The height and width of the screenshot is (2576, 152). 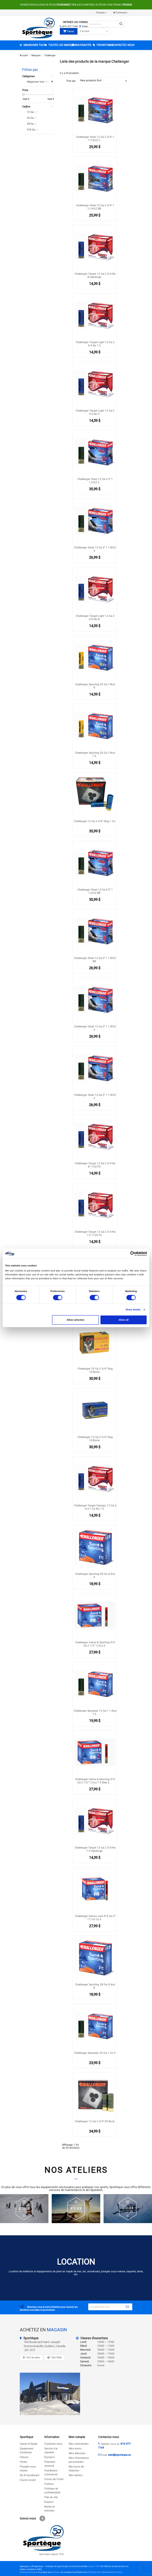 I want to click on [sporteque store], so click(x=50, y=2394).